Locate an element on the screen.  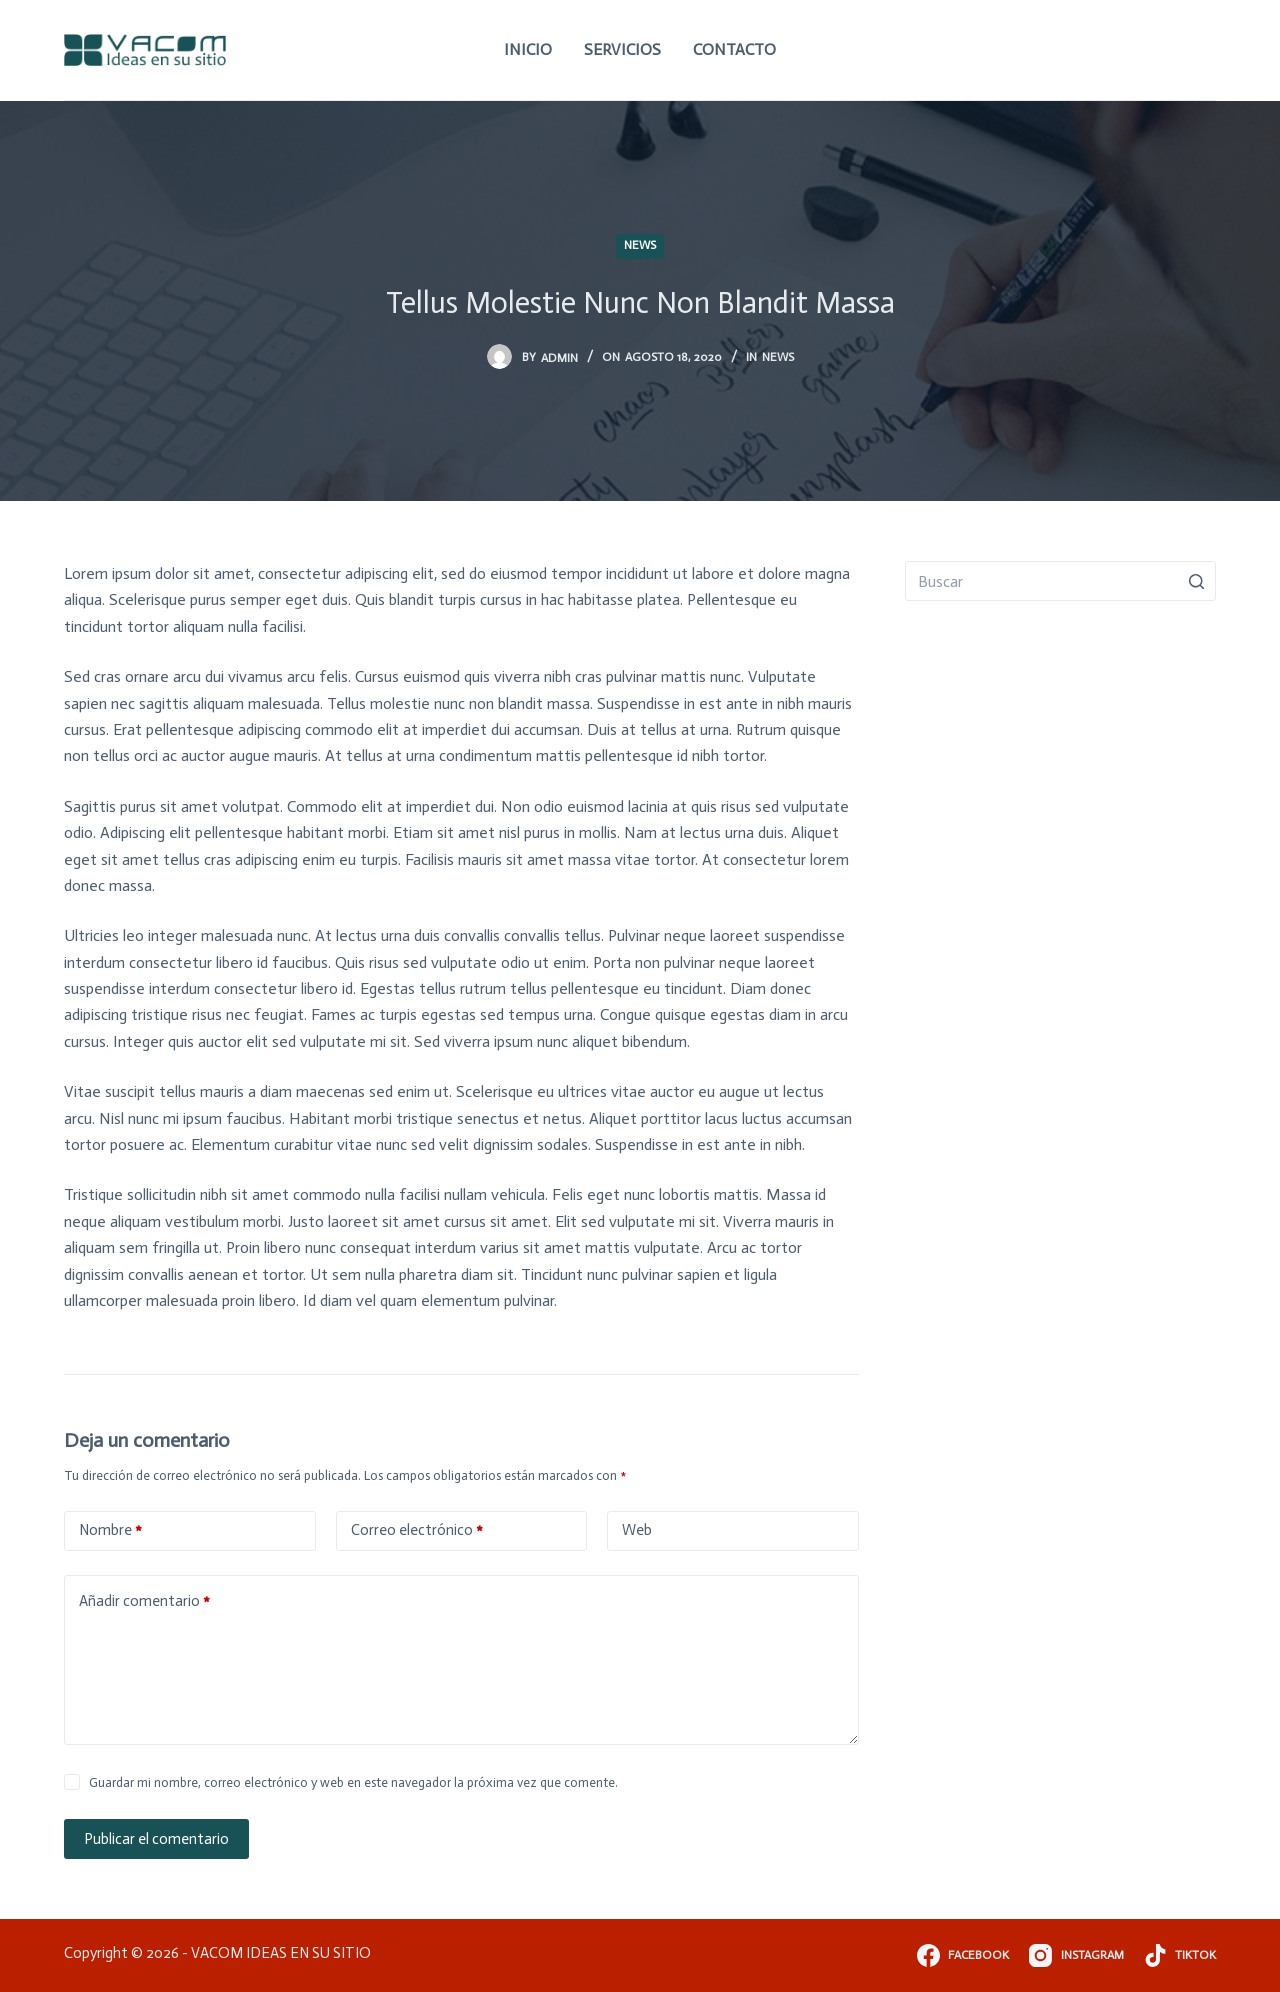
Inicio [menuitem] is located at coordinates (528, 49).